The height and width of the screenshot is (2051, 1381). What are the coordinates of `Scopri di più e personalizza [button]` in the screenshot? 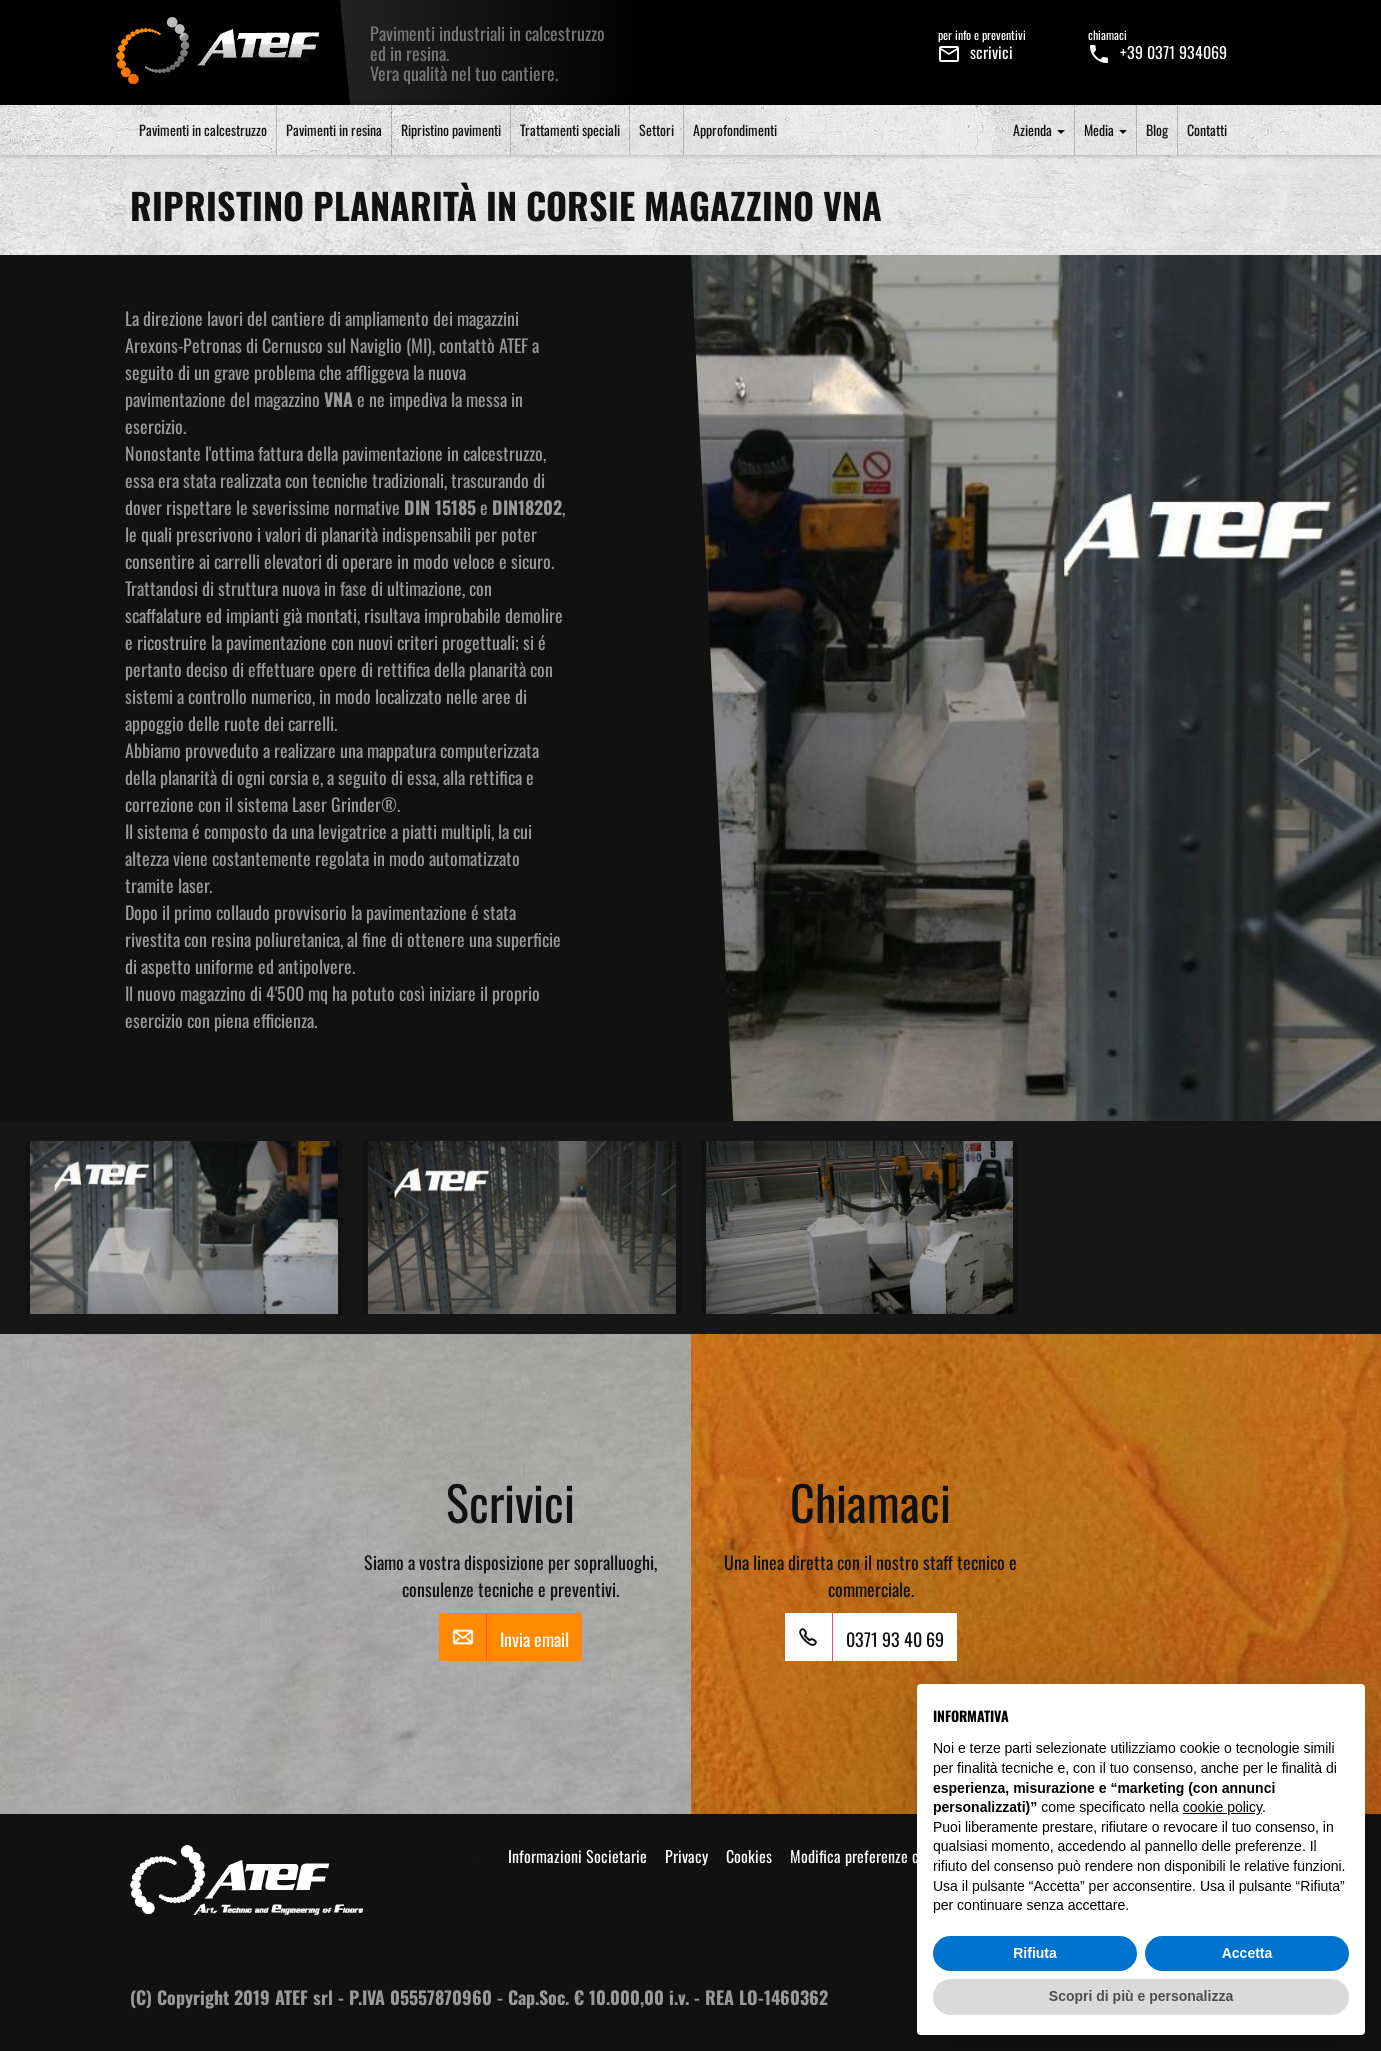 It's located at (1141, 1996).